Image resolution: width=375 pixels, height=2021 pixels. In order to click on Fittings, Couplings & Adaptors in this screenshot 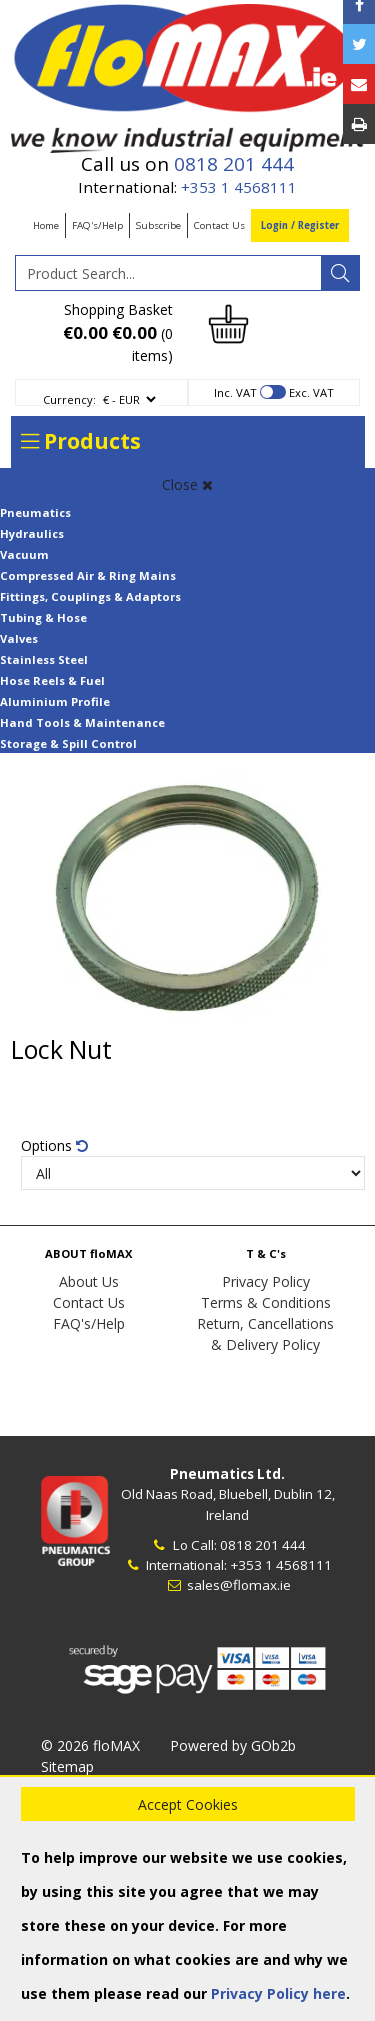, I will do `click(90, 596)`.